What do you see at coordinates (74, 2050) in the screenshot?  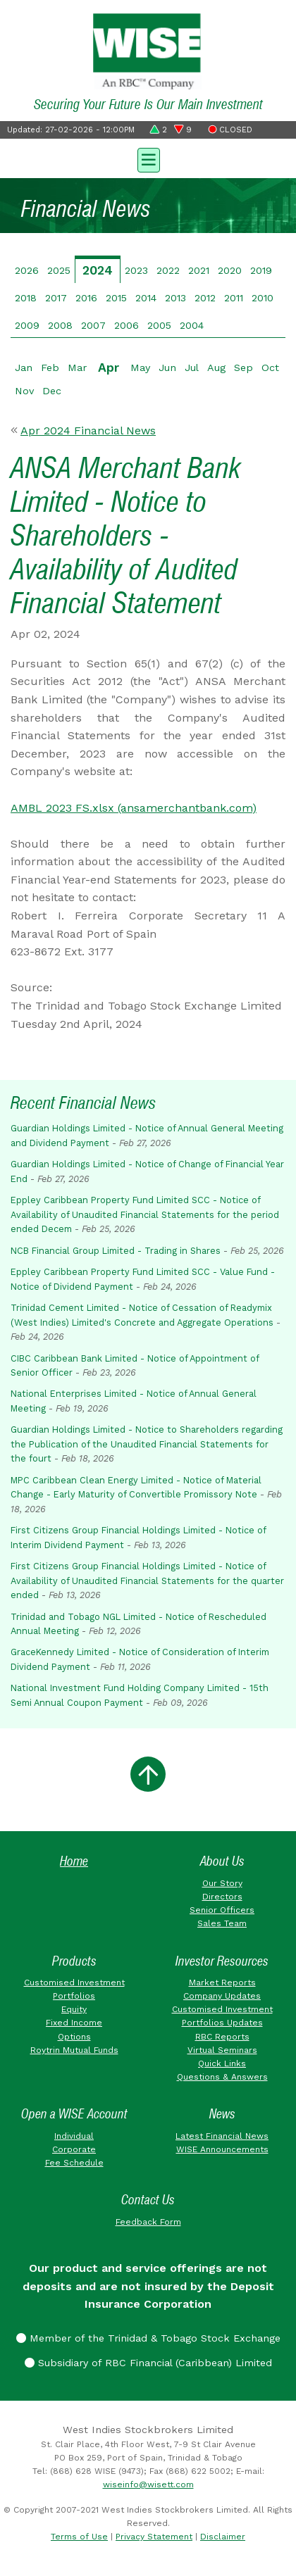 I see `Roytrin Mutual Funds` at bounding box center [74, 2050].